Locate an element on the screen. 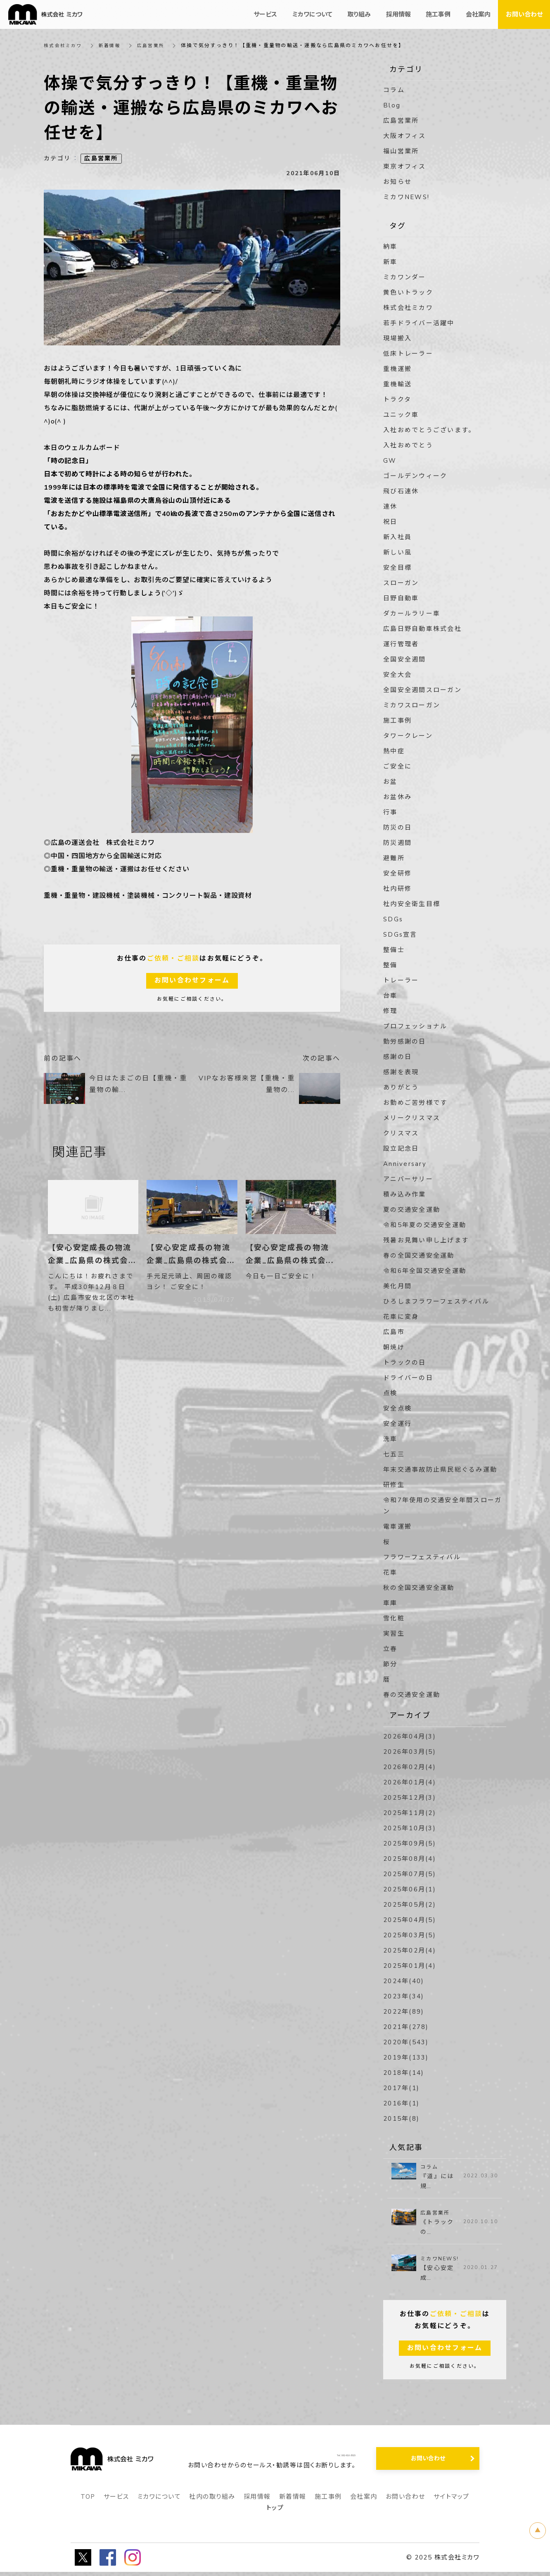  2025年09月(5) is located at coordinates (409, 1843).